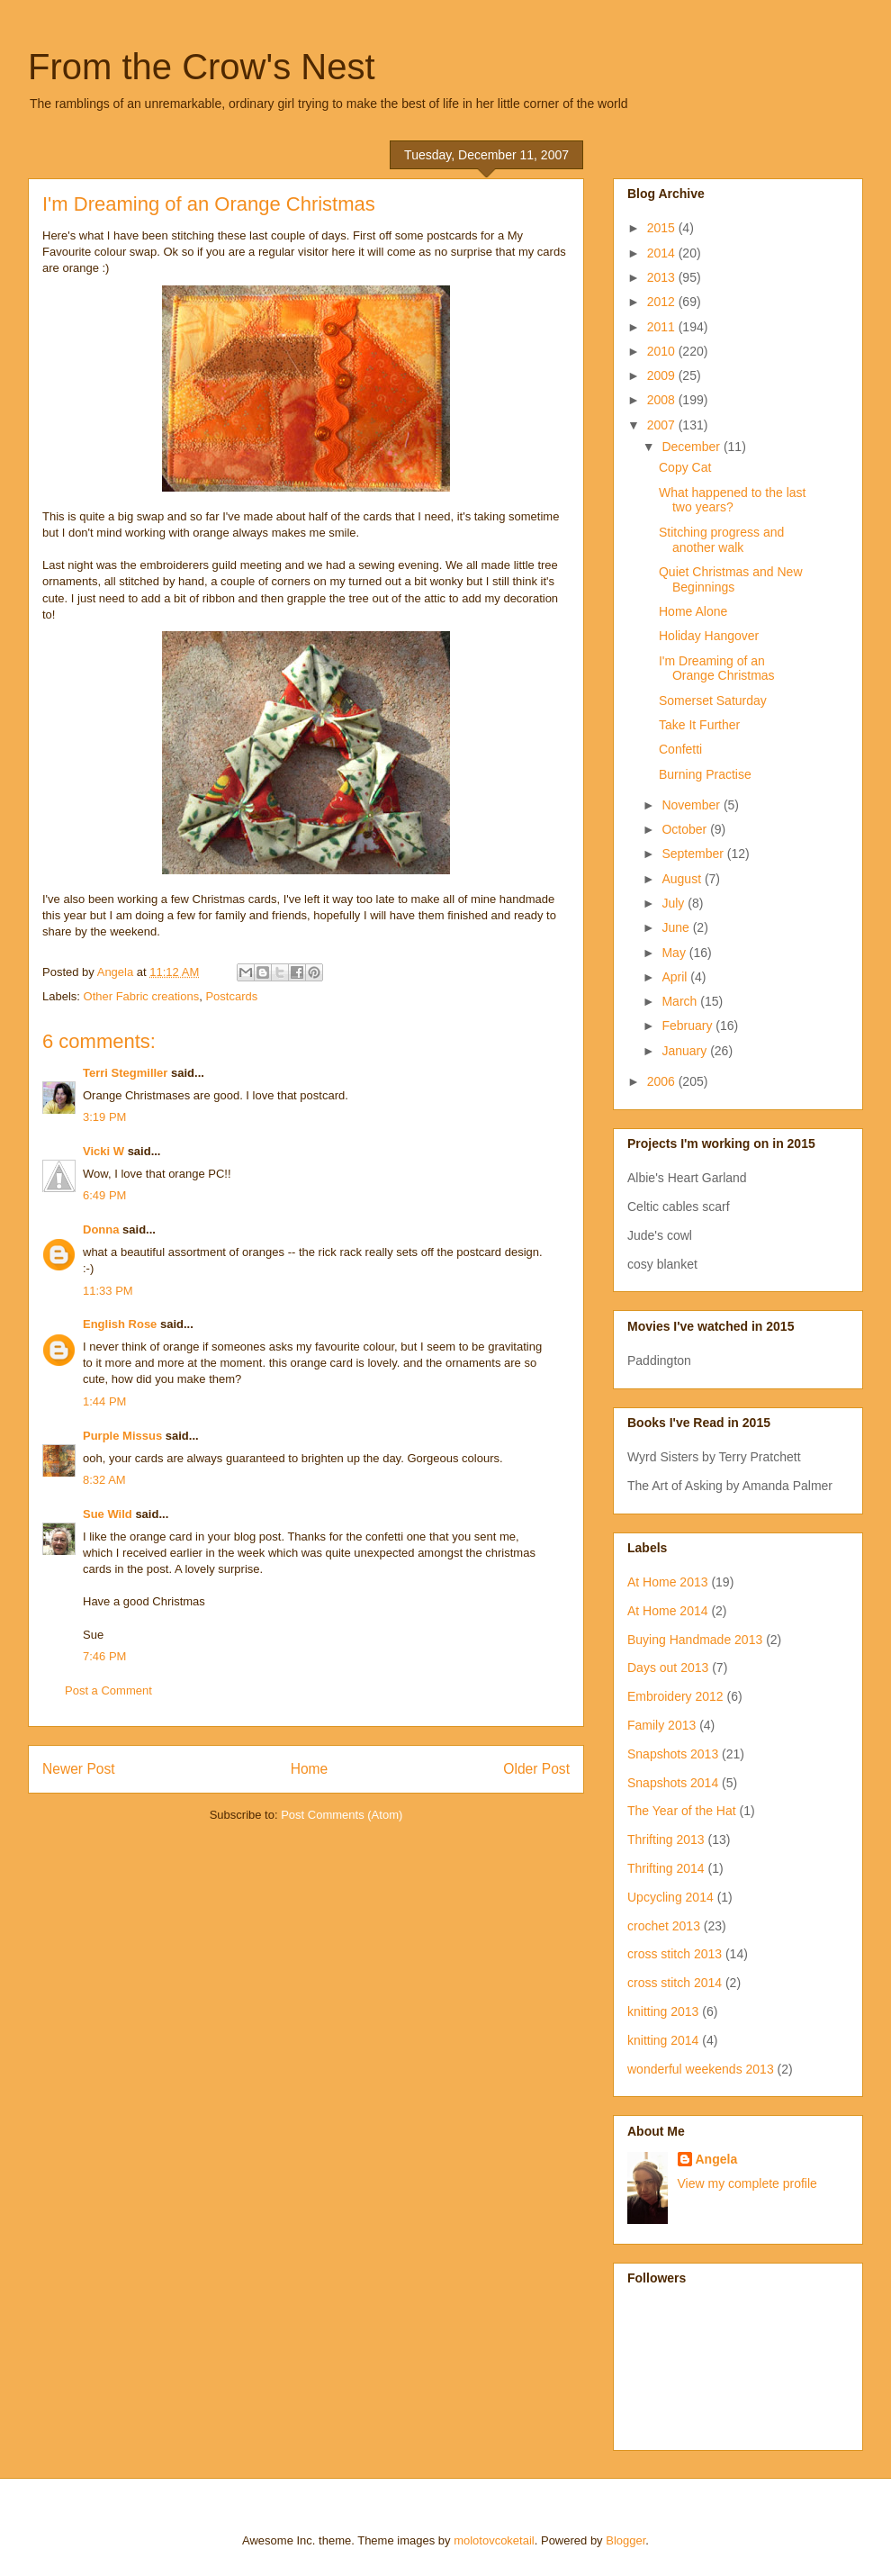  What do you see at coordinates (686, 1051) in the screenshot?
I see `January` at bounding box center [686, 1051].